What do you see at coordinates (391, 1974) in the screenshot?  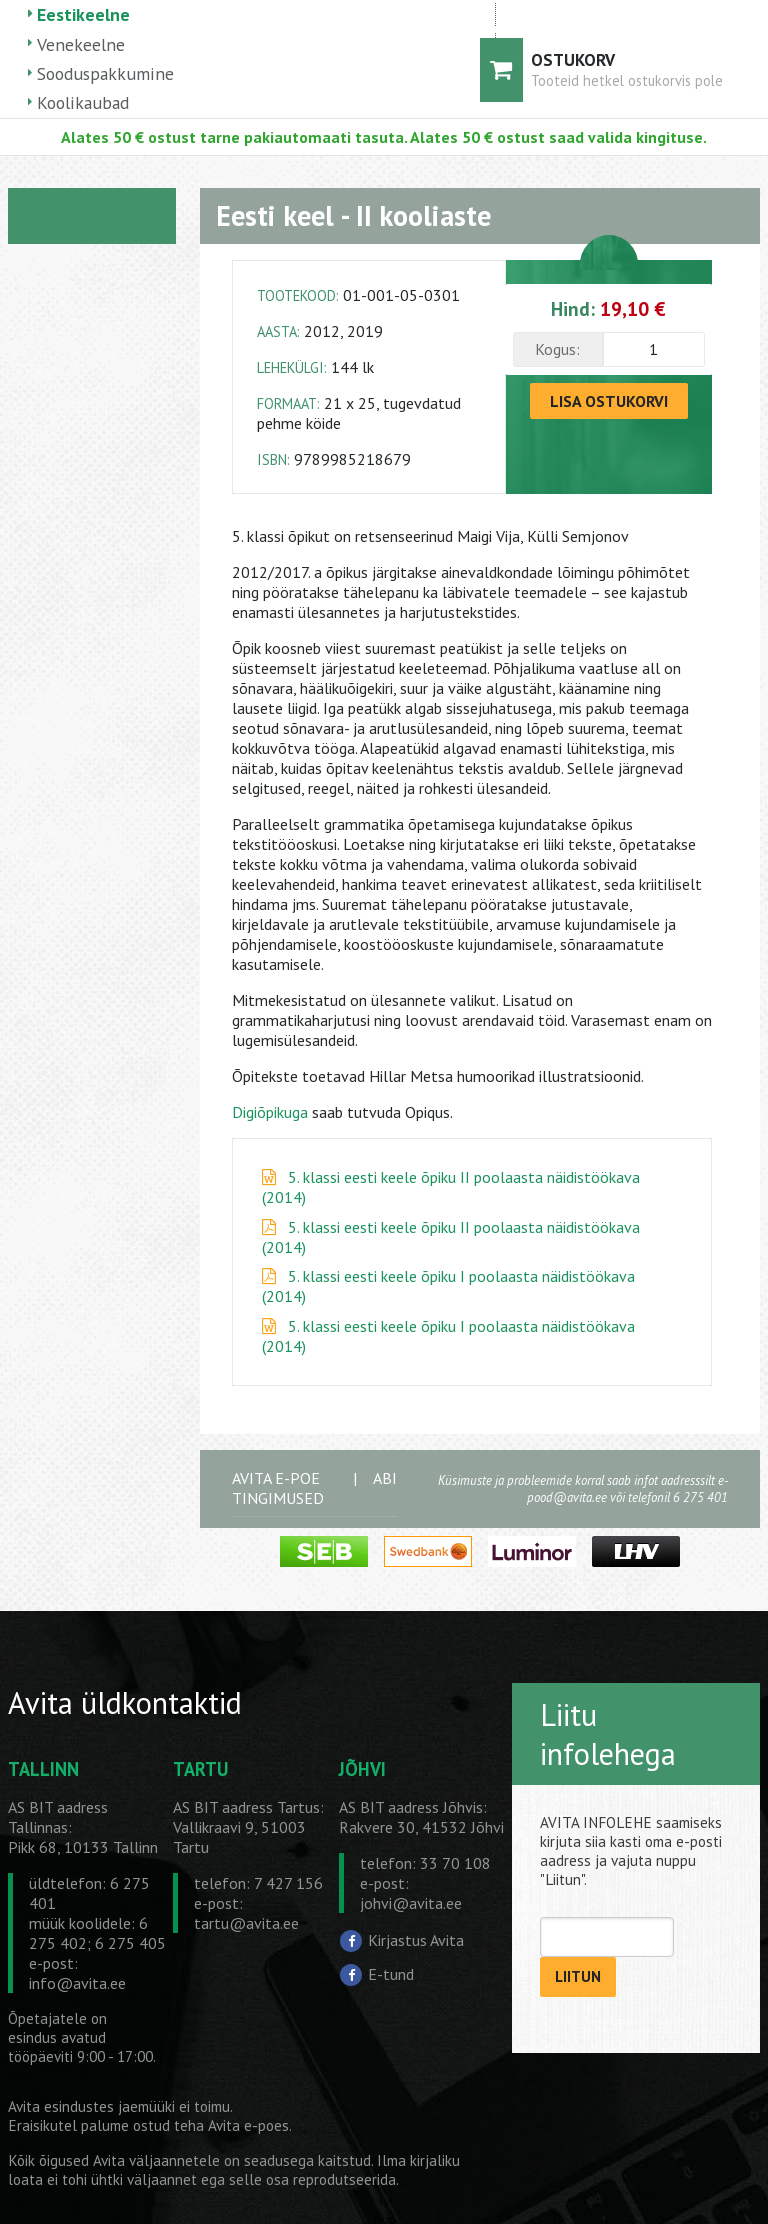 I see `E-tund` at bounding box center [391, 1974].